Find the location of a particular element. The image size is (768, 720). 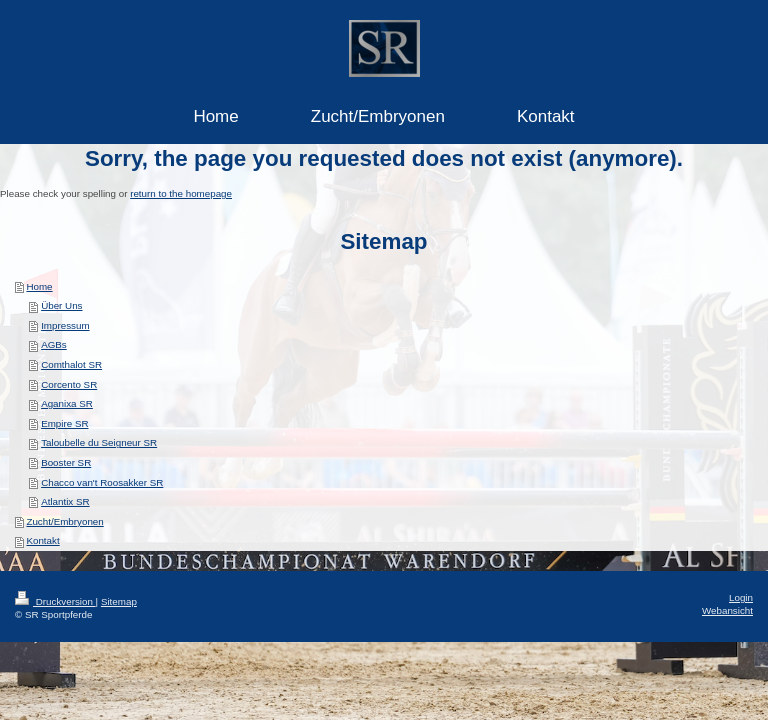

Kontakt is located at coordinates (42, 540).